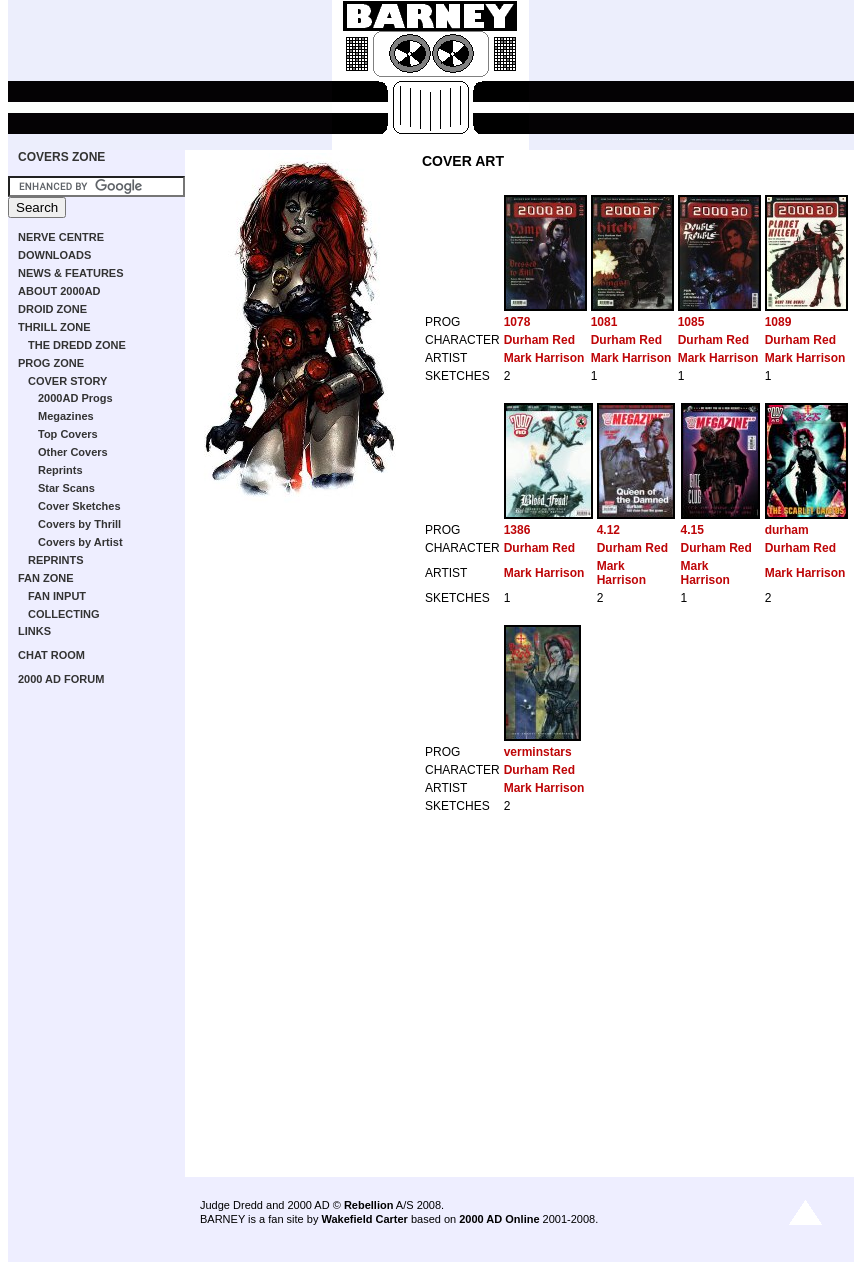  Describe the element at coordinates (68, 434) in the screenshot. I see `Top Covers` at that location.